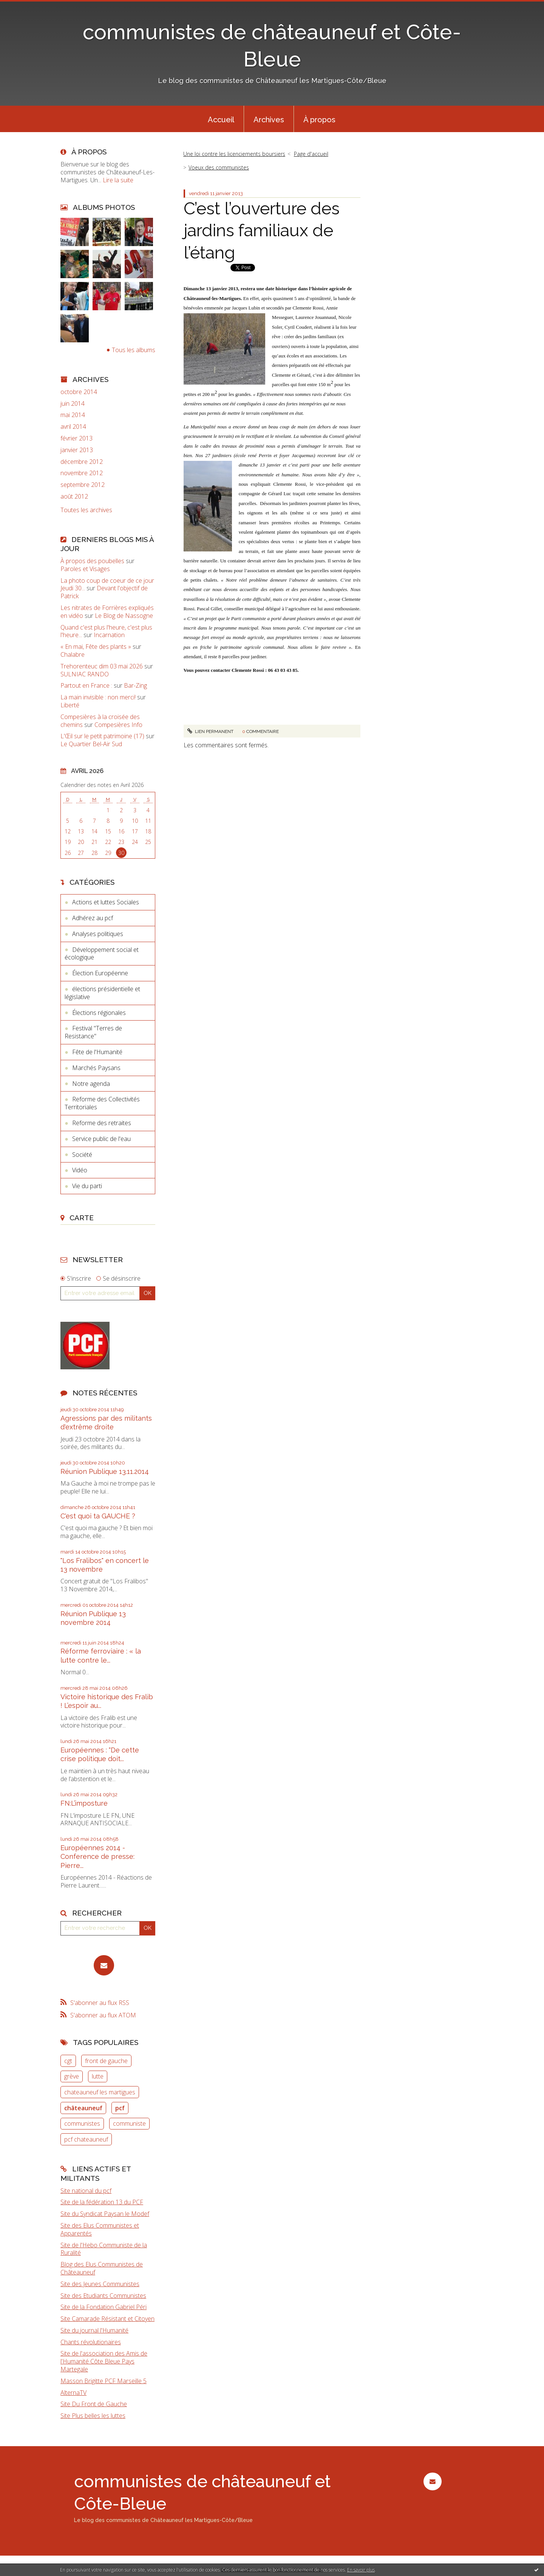 This screenshot has height=2576, width=544. I want to click on front de gauche, so click(106, 2061).